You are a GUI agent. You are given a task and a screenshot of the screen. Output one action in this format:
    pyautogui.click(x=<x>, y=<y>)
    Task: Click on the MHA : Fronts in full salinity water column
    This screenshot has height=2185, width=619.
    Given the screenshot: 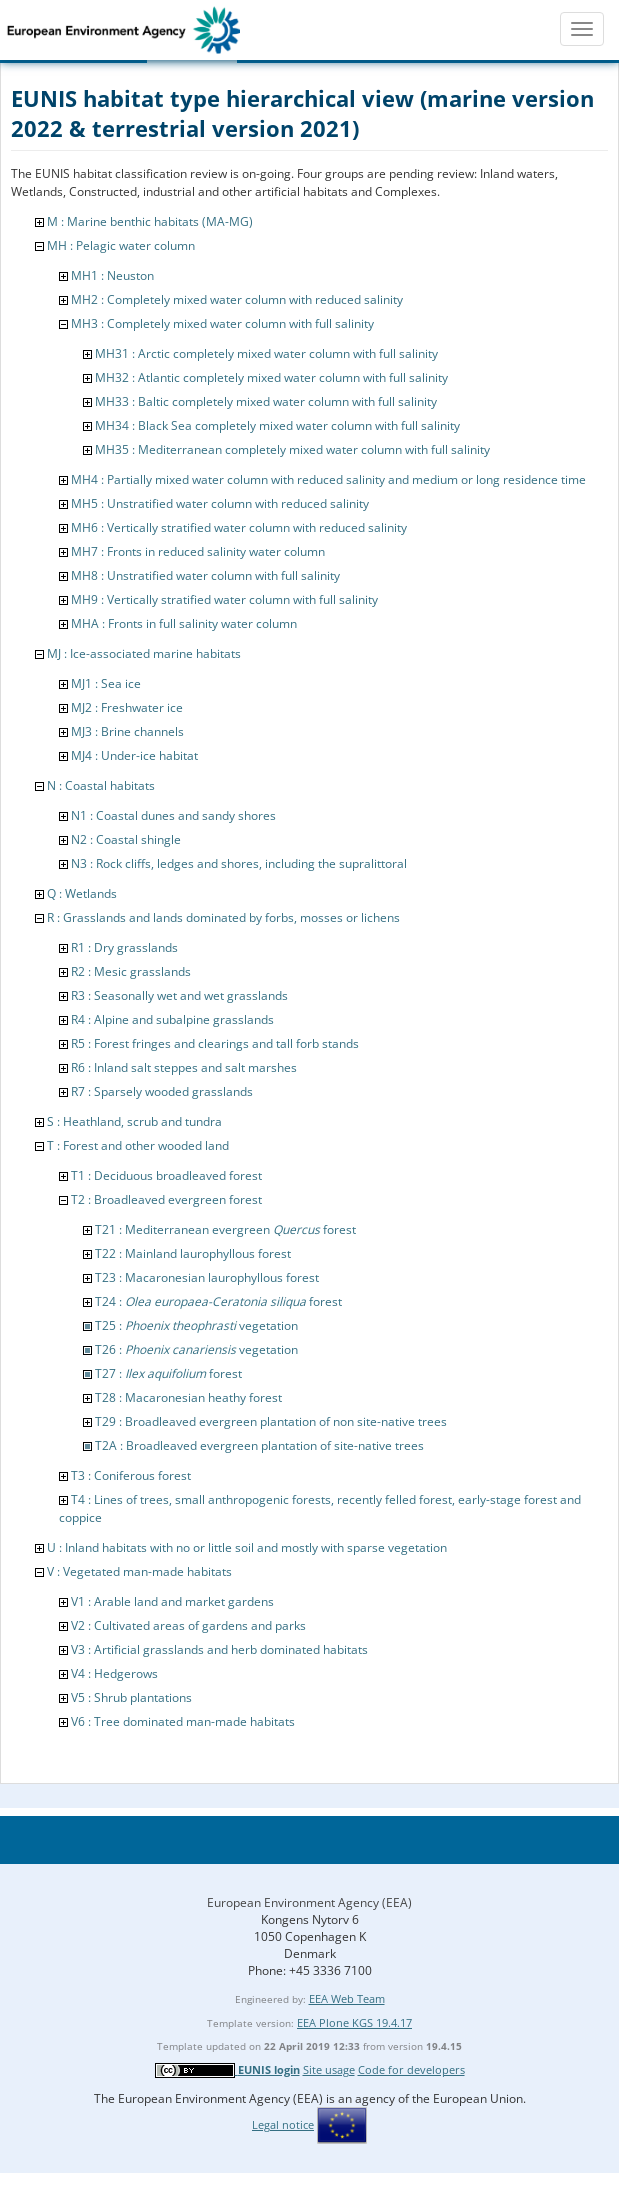 What is the action you would take?
    pyautogui.click(x=184, y=623)
    